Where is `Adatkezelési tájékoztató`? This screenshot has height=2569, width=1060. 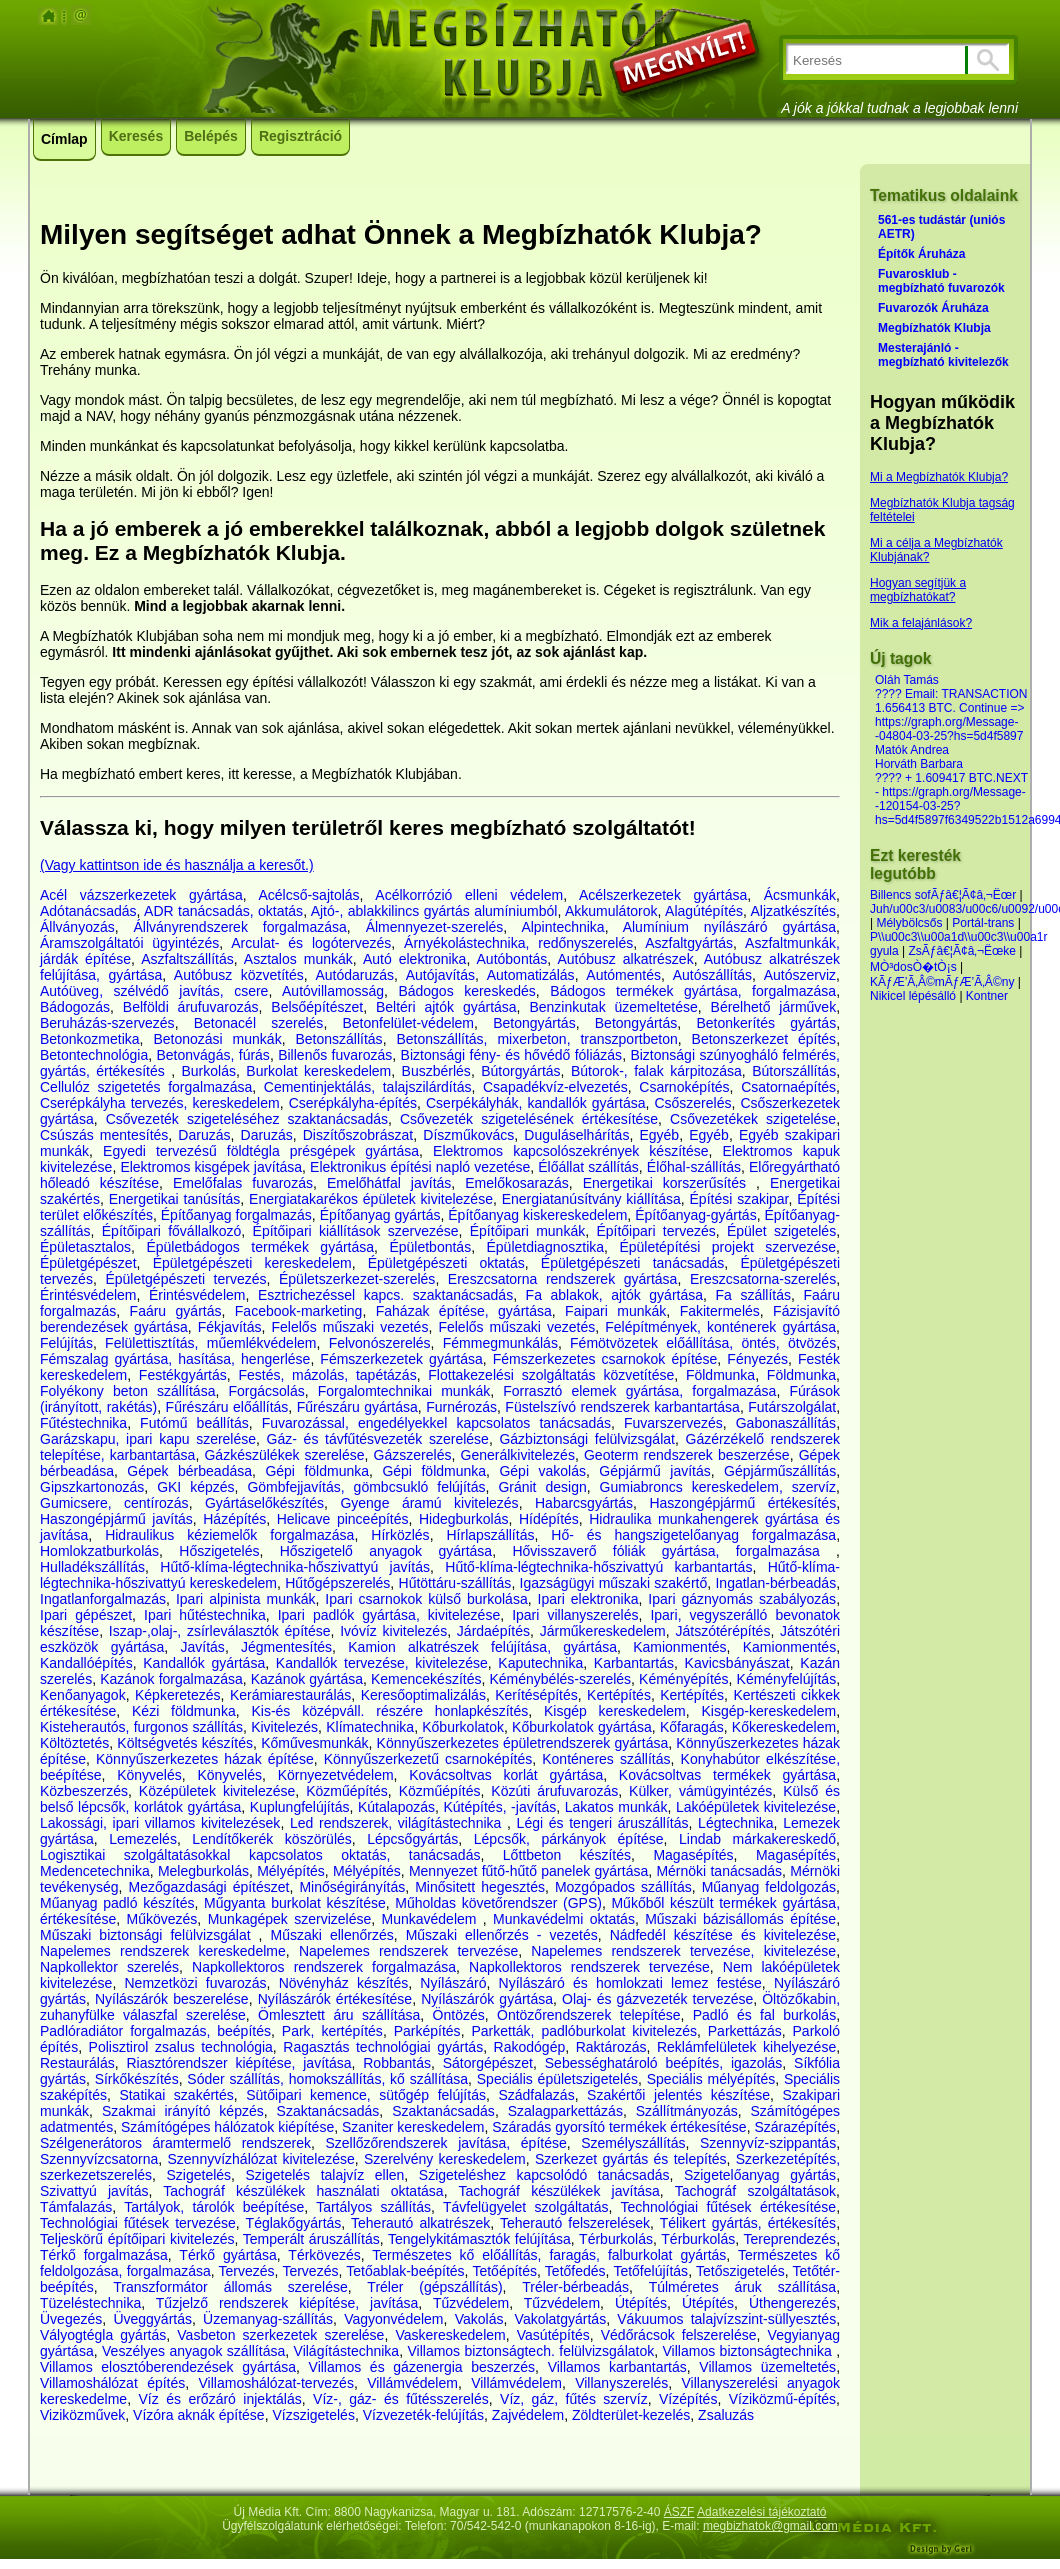
Adatkezelési tájékoztató is located at coordinates (761, 2512).